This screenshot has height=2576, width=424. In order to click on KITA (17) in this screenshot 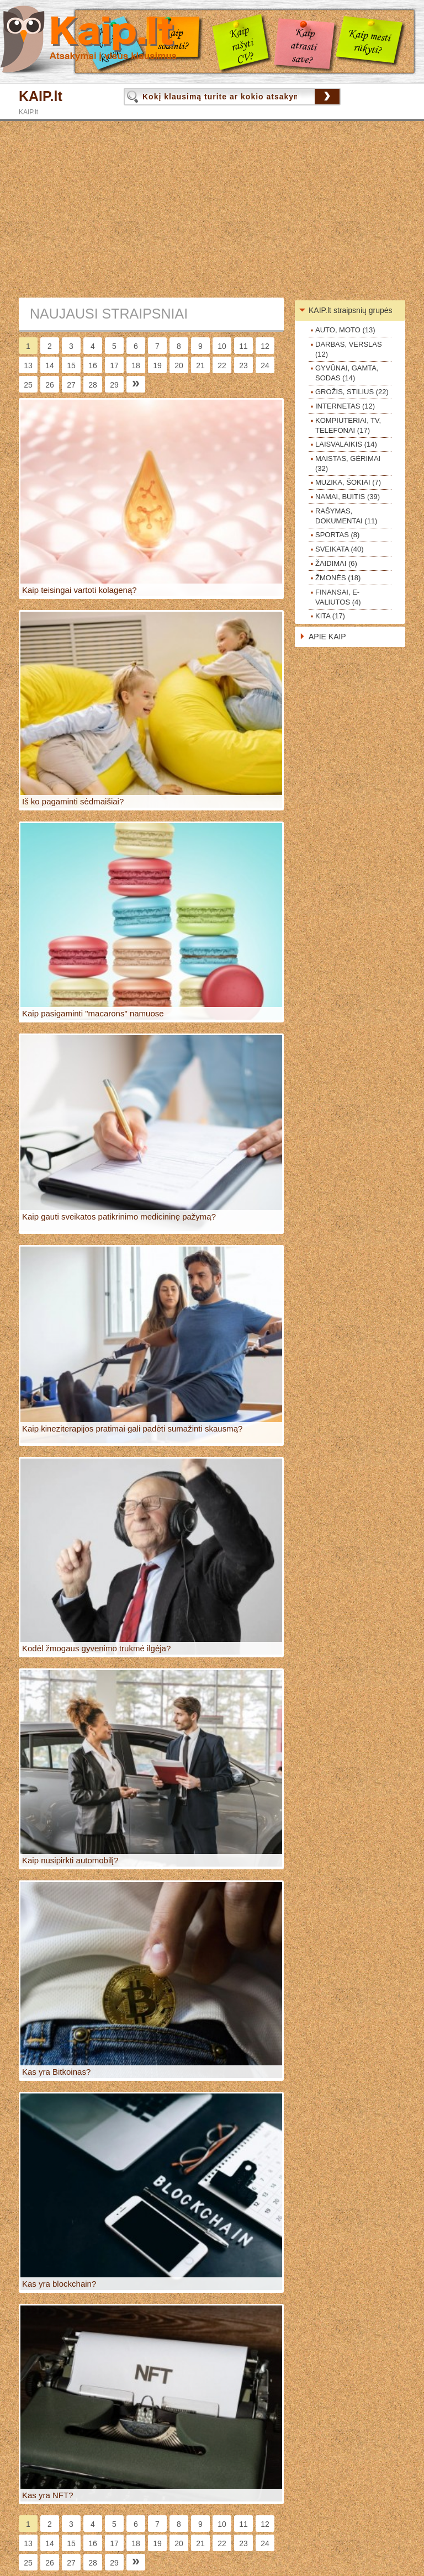, I will do `click(330, 616)`.